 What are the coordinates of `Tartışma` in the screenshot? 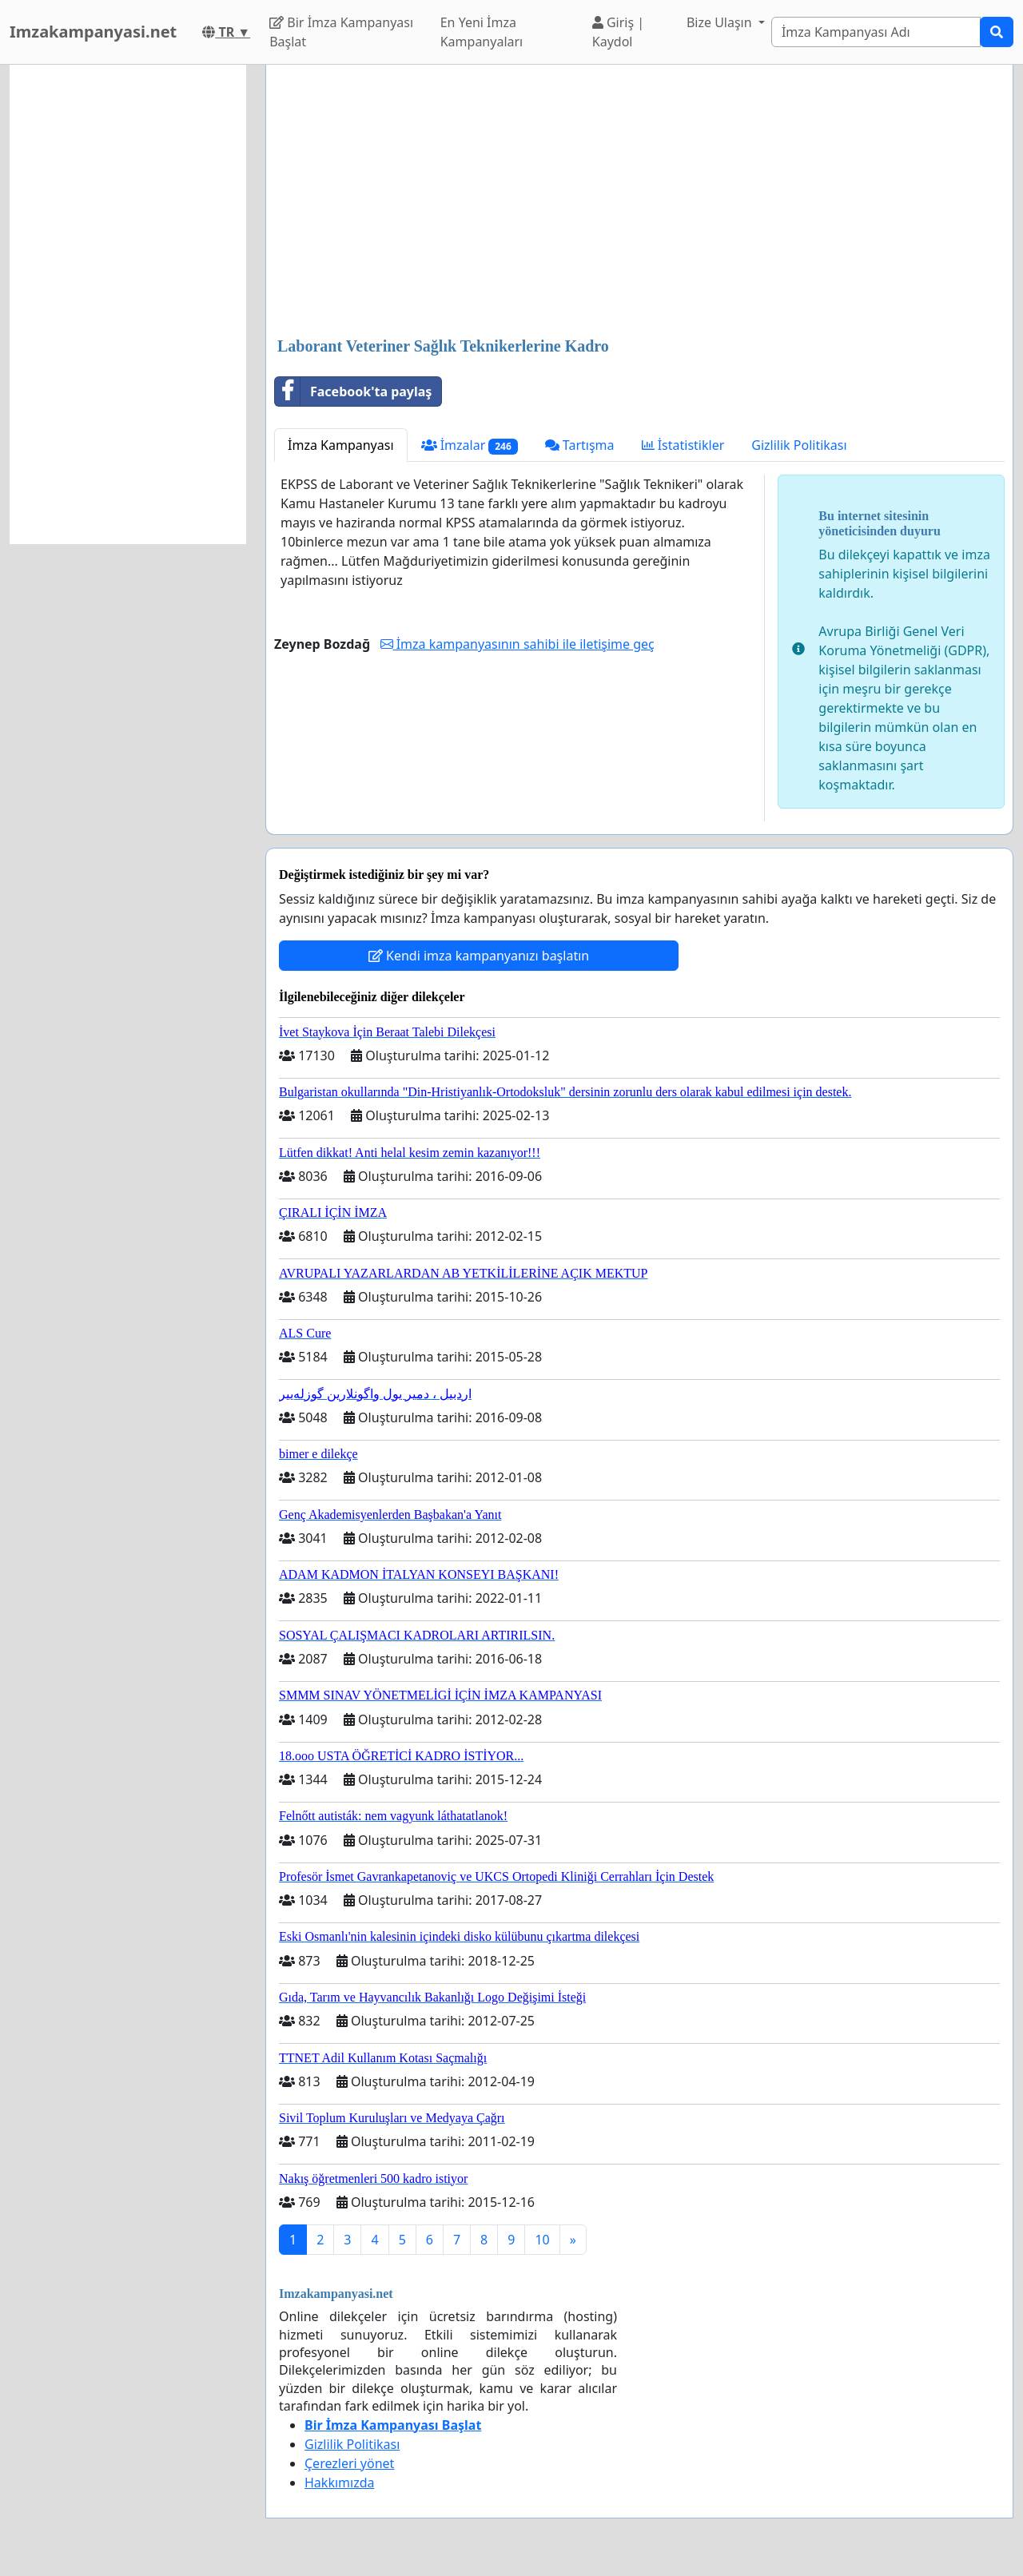 It's located at (580, 445).